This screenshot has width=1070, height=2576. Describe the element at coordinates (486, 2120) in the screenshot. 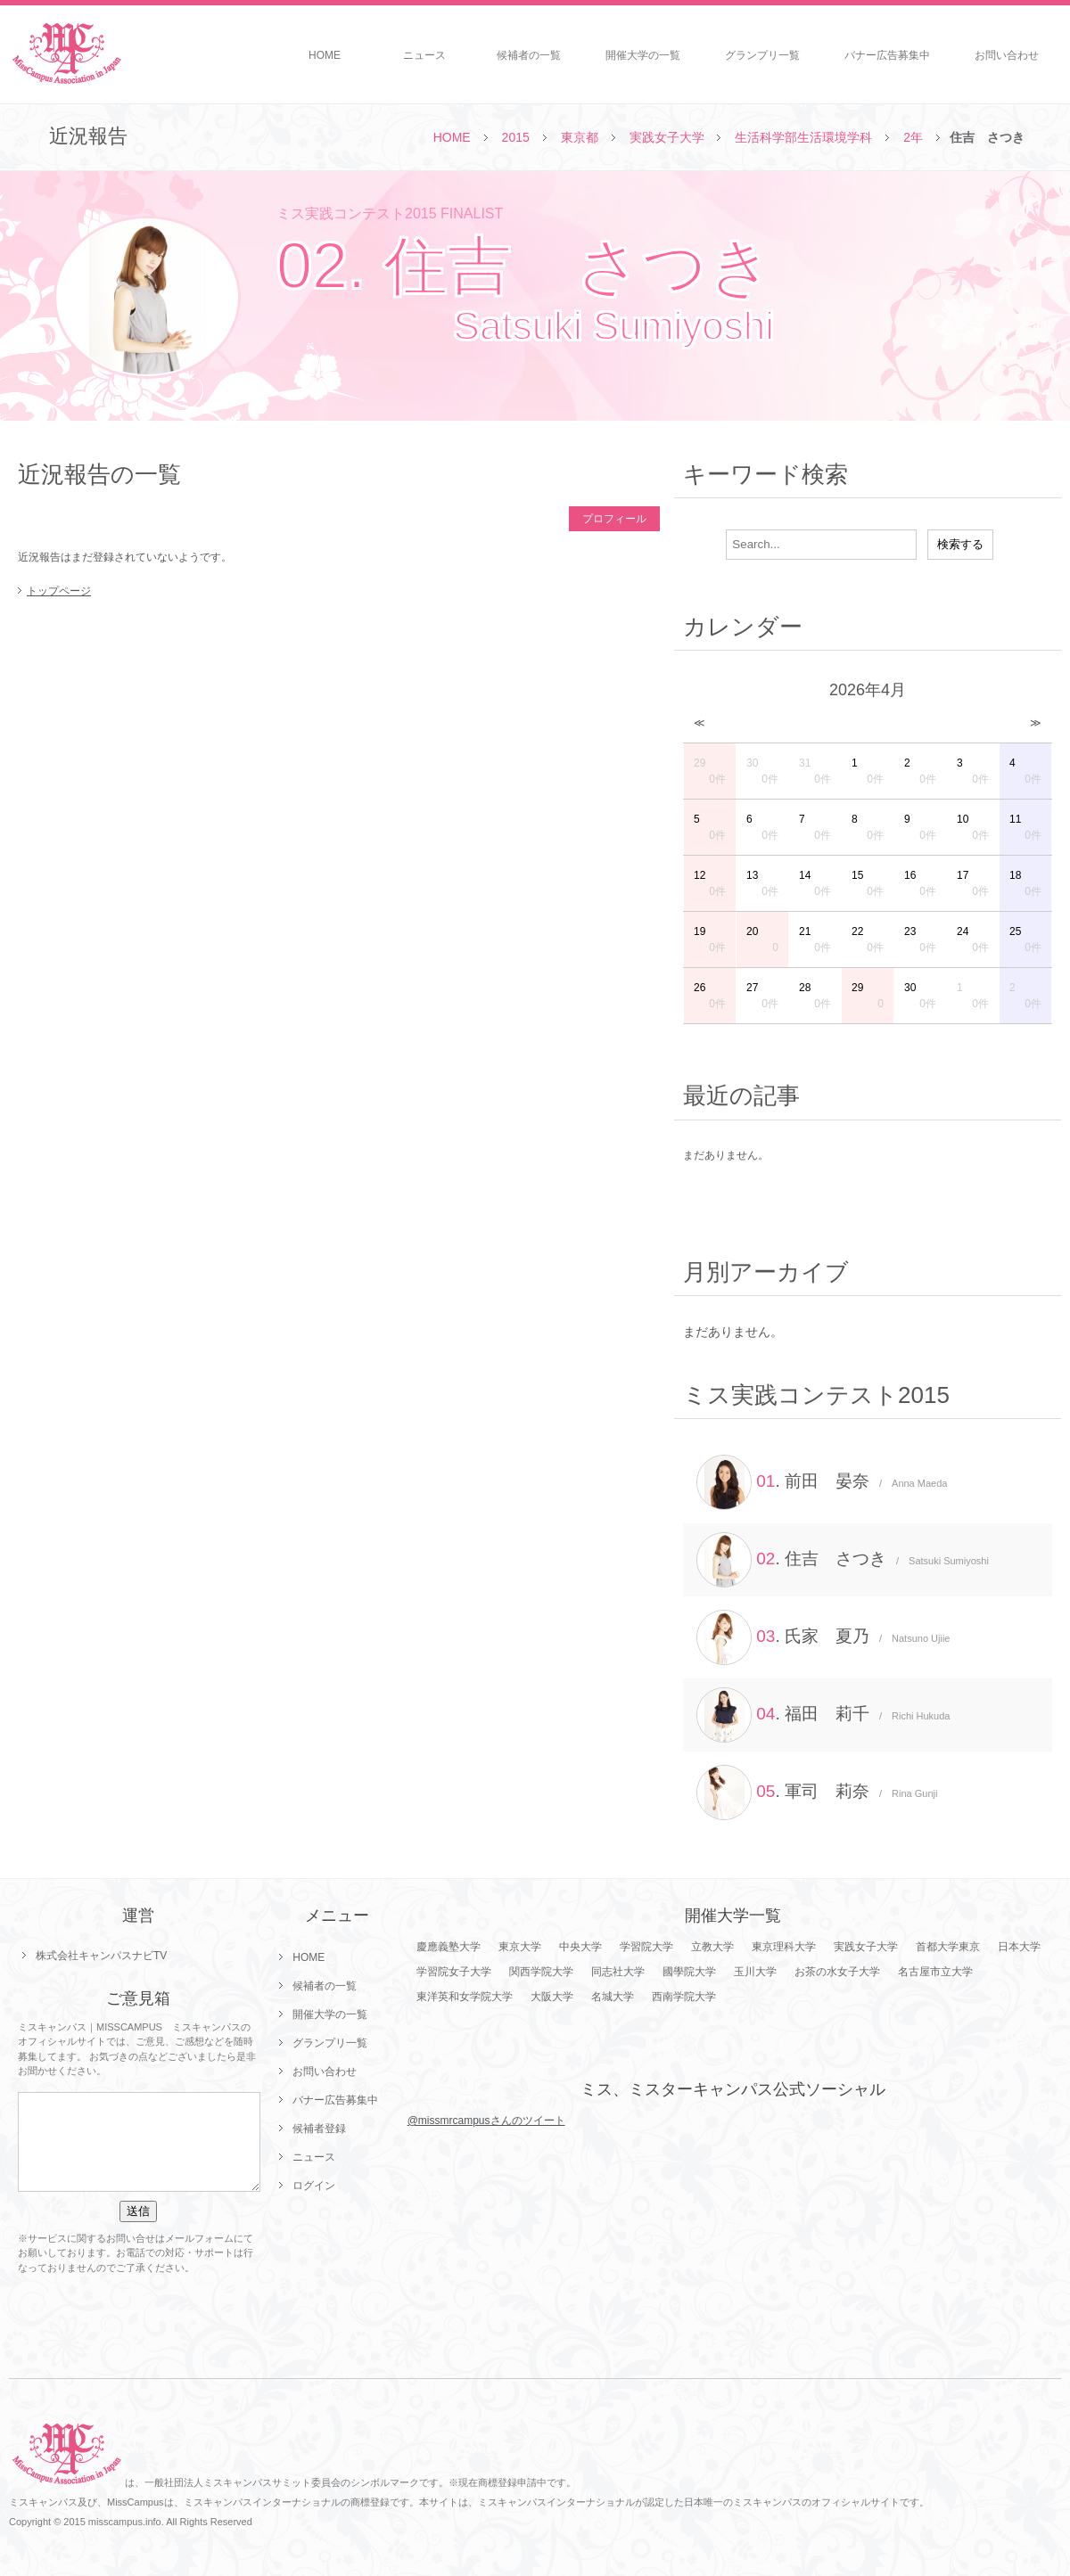

I see `@missmrcampusさんのツイート` at that location.